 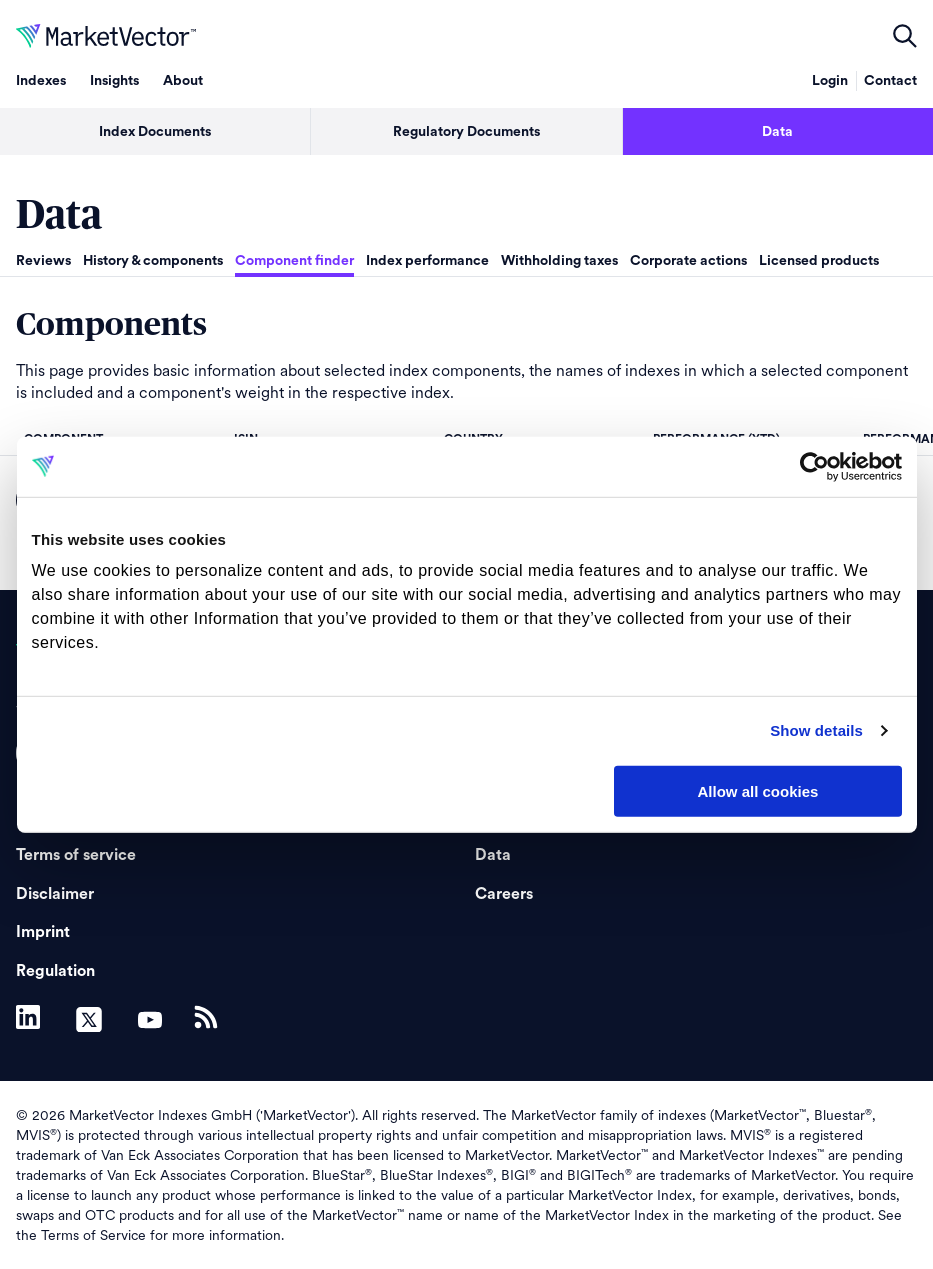 I want to click on History & components, so click(x=153, y=261).